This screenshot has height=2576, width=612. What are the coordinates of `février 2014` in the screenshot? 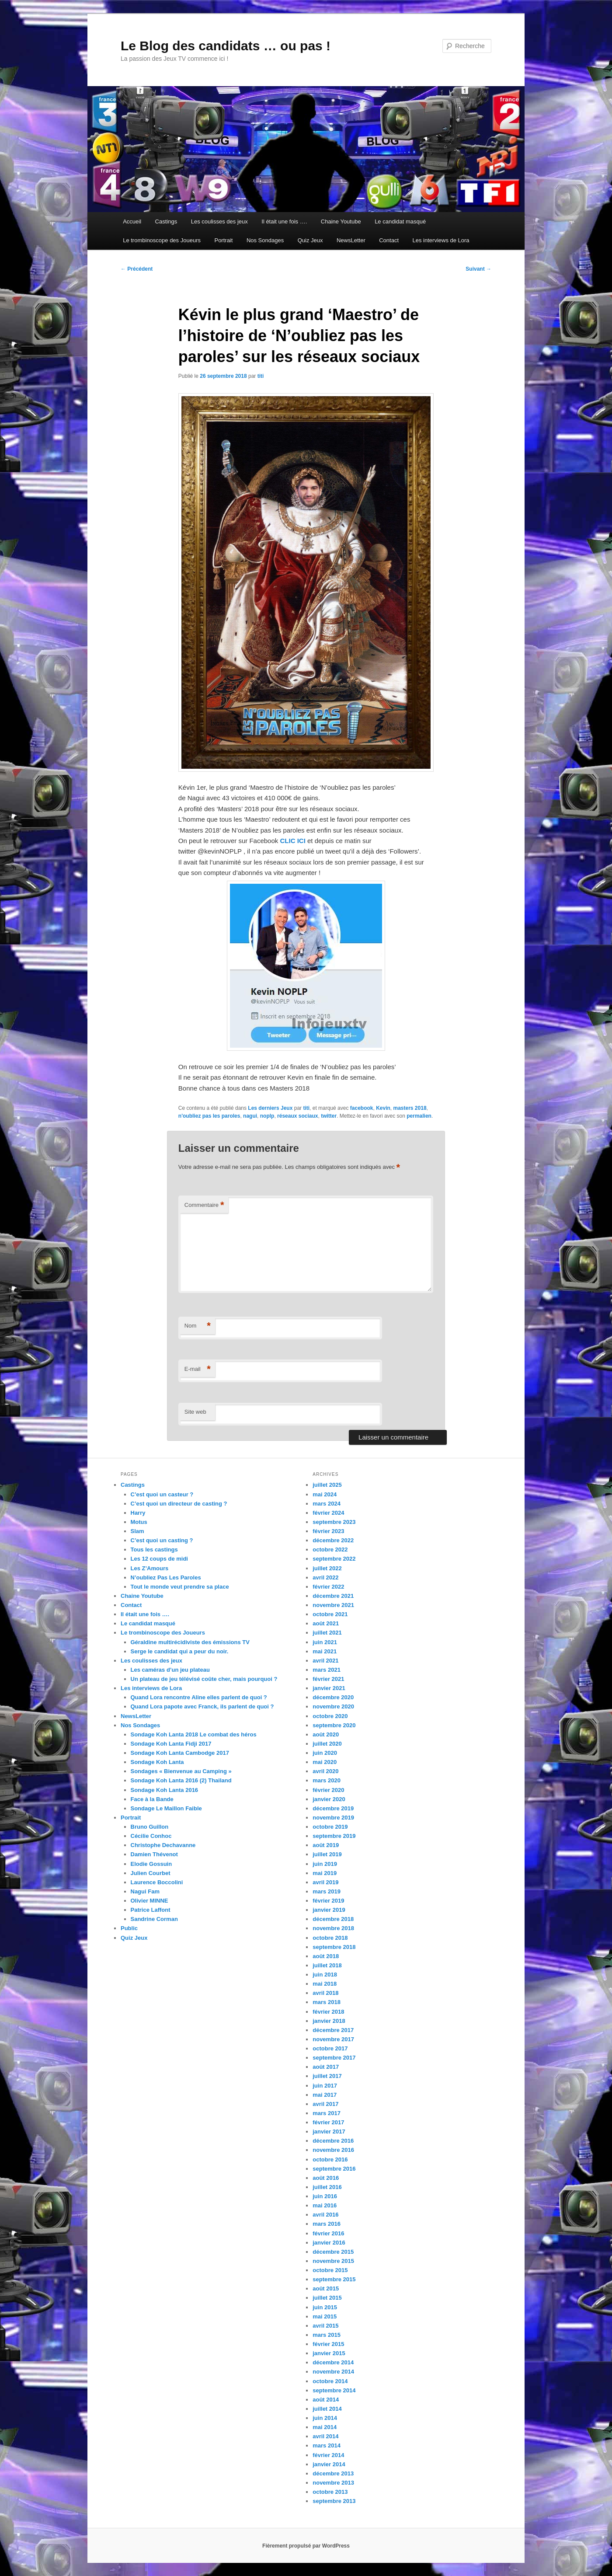 It's located at (328, 2455).